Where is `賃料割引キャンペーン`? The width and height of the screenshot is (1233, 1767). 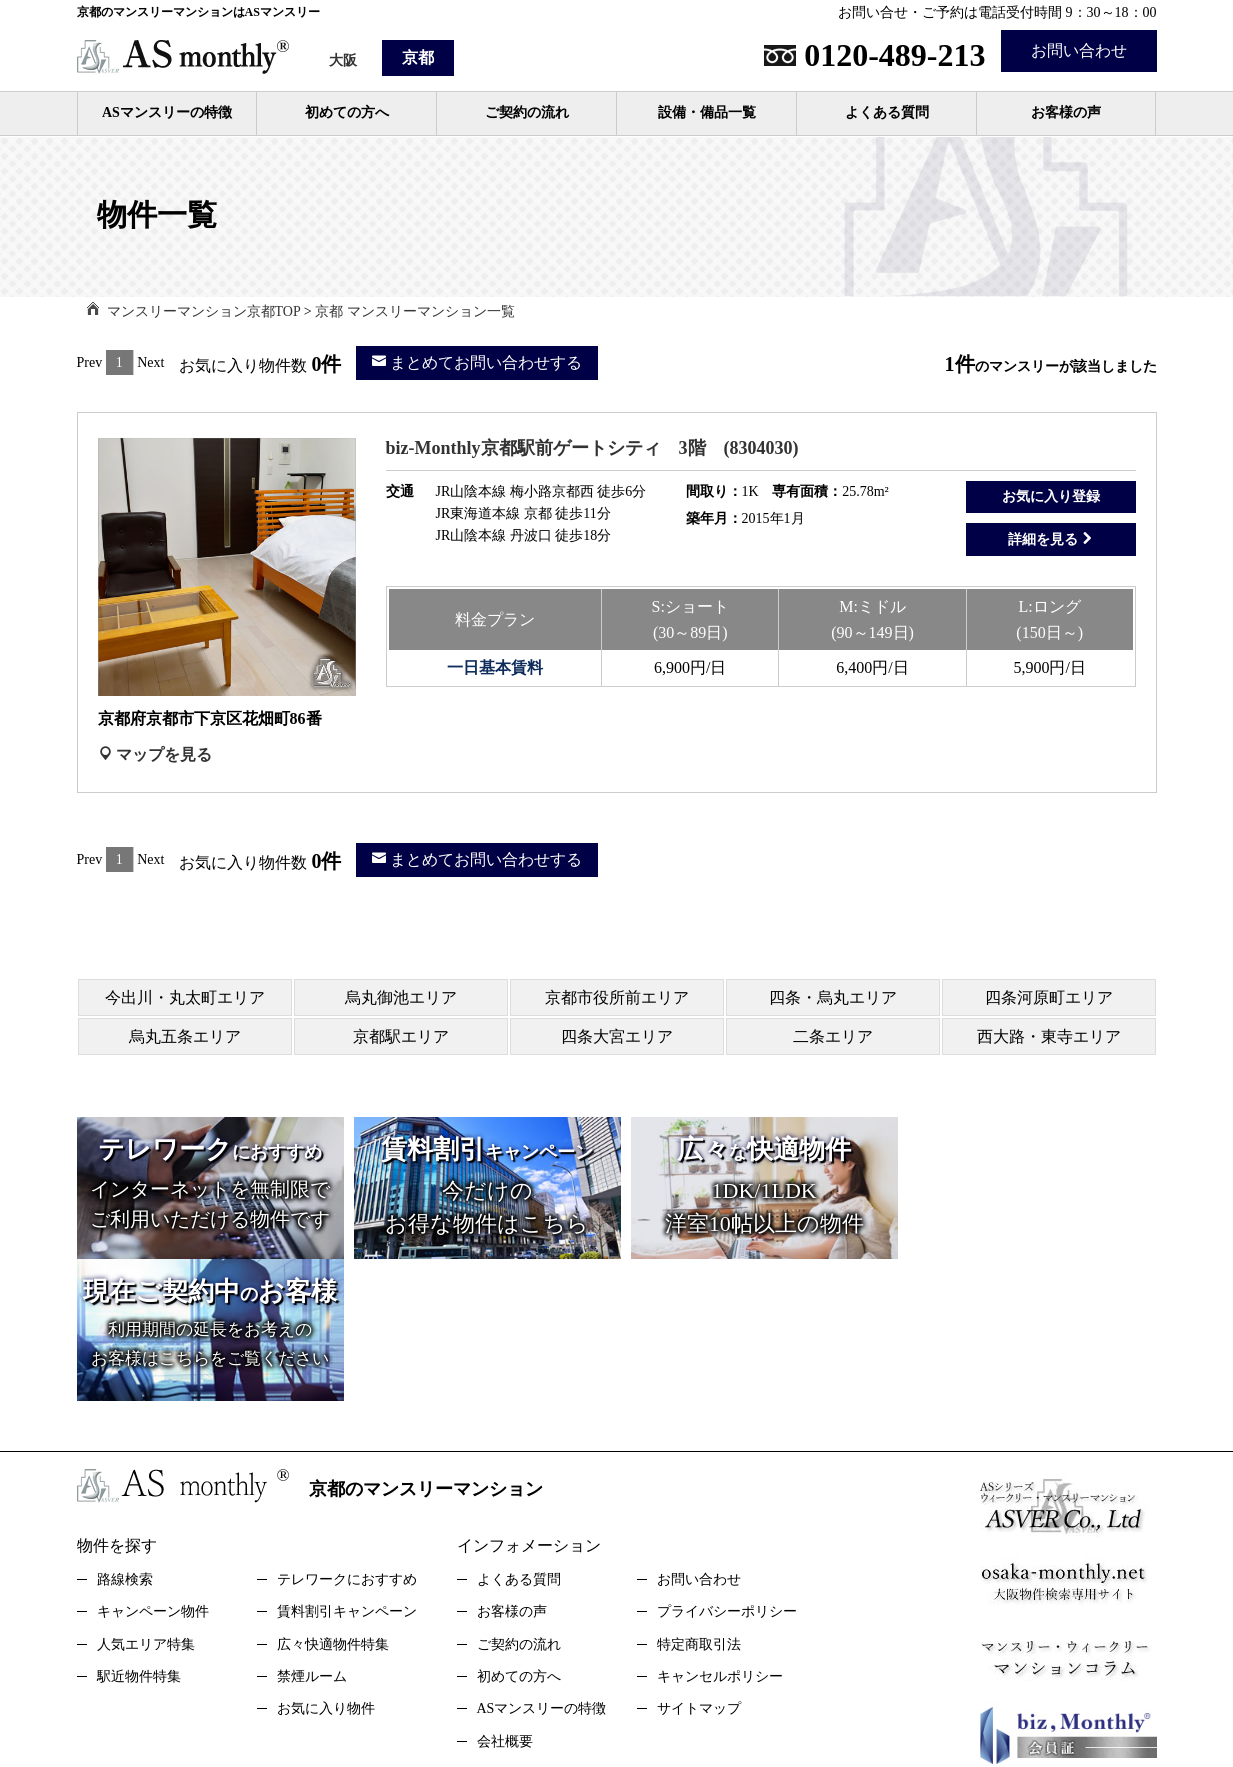 賃料割引キャンペーン is located at coordinates (347, 1469).